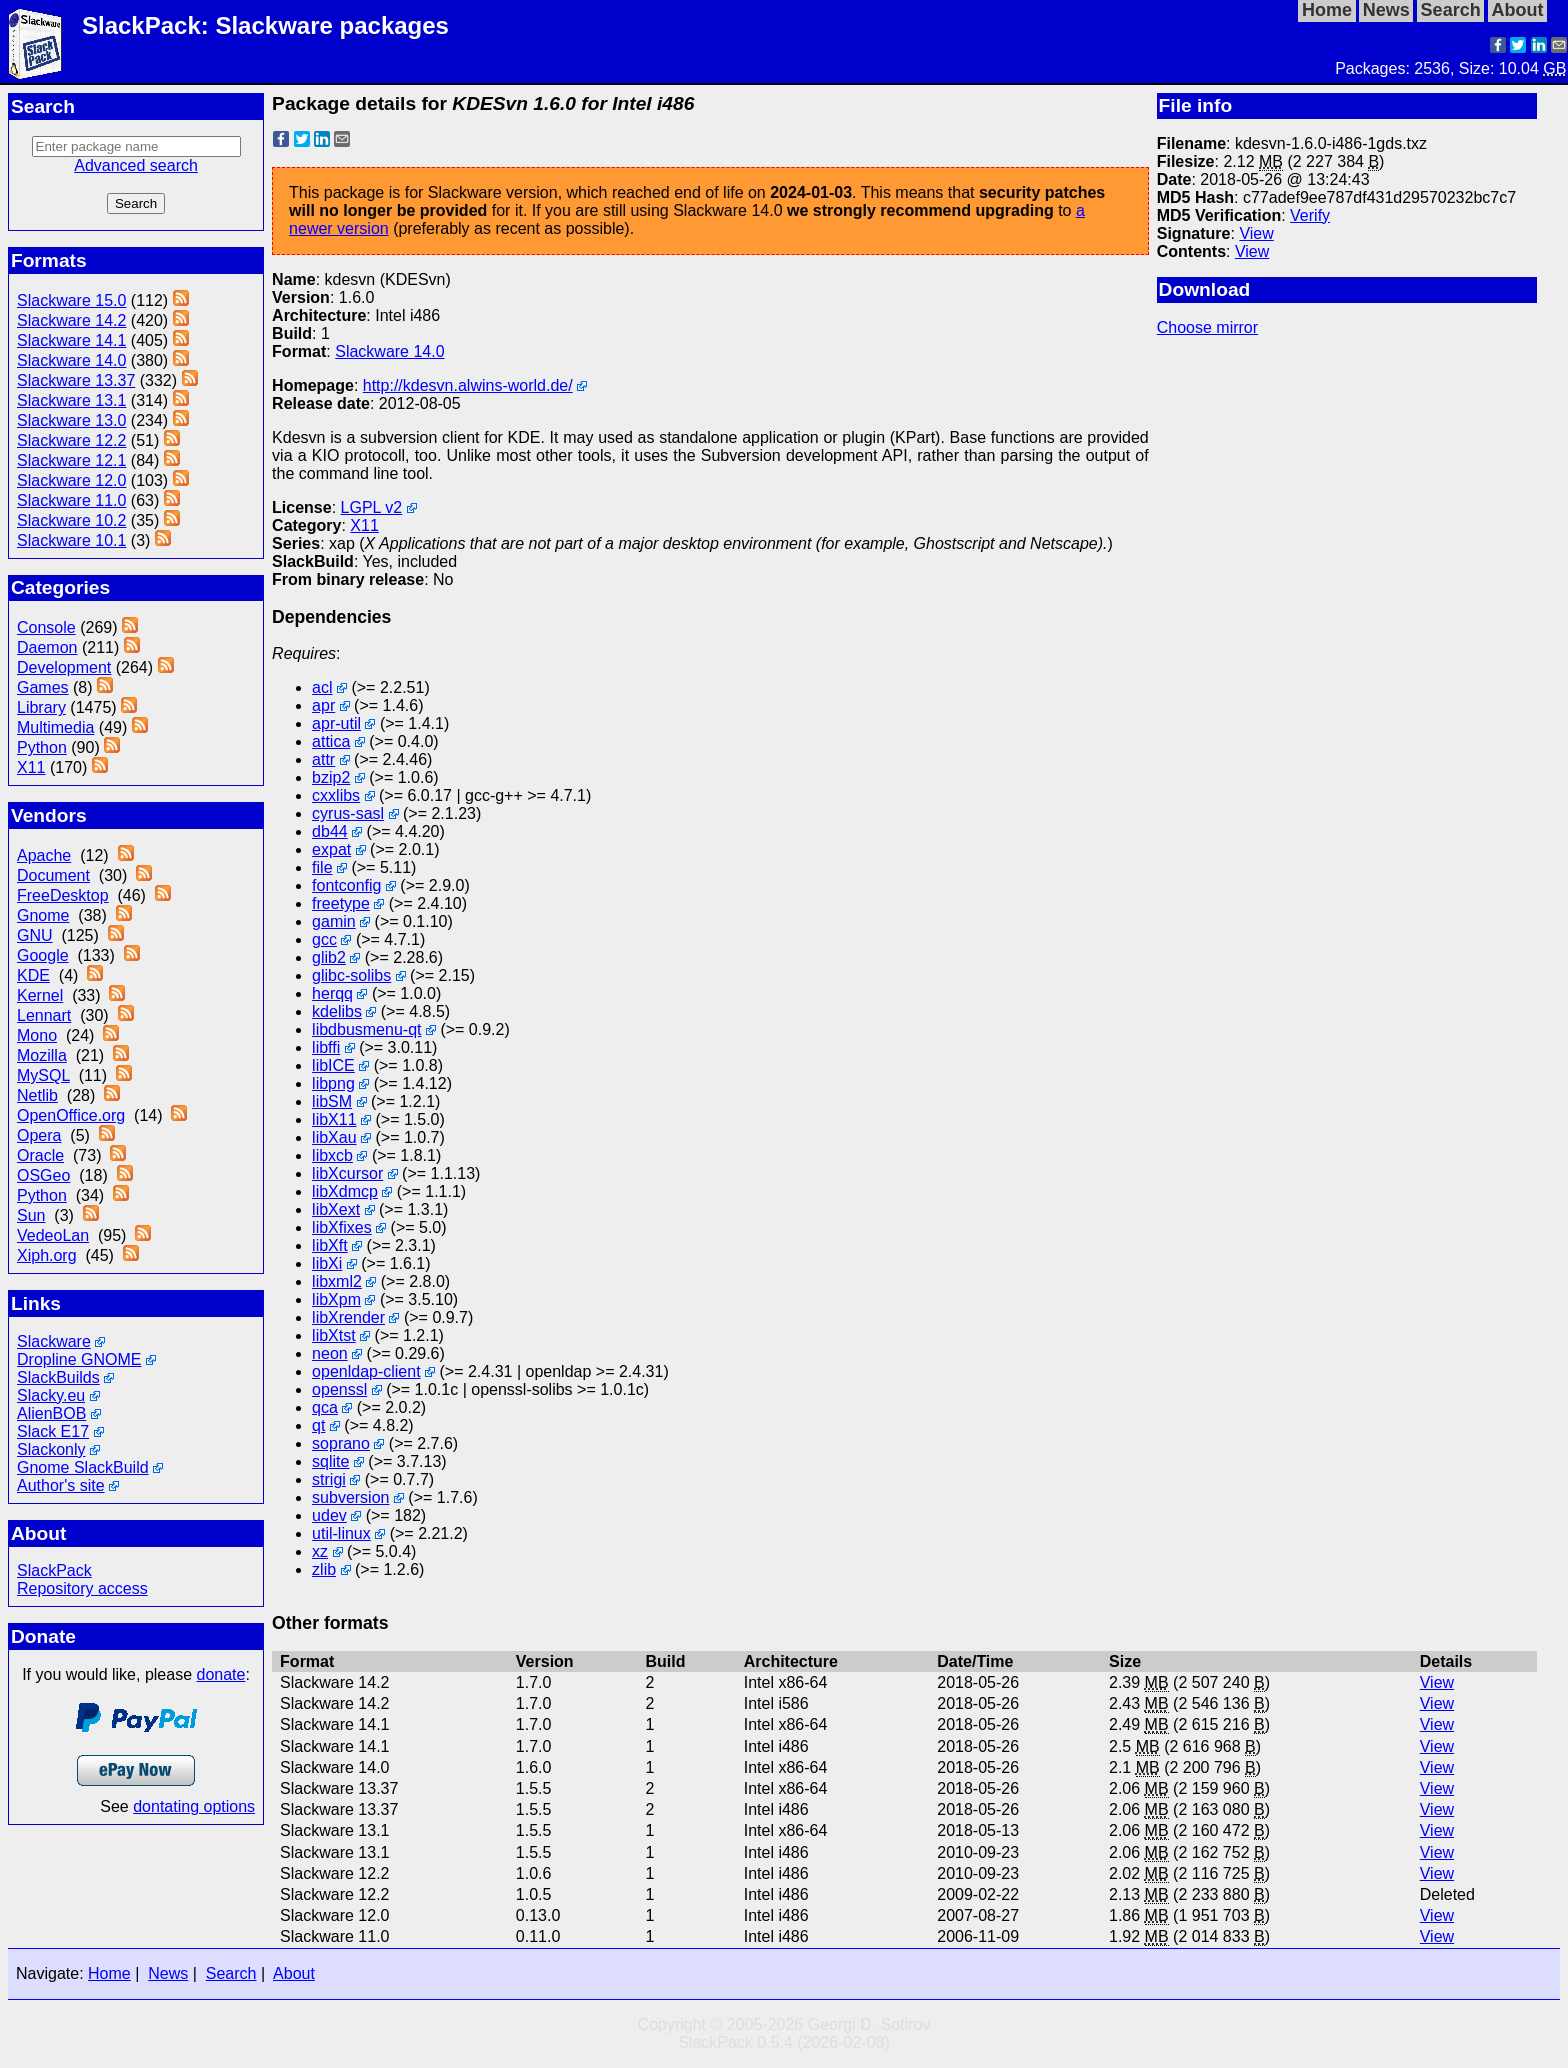 The width and height of the screenshot is (1568, 2068). Describe the element at coordinates (71, 300) in the screenshot. I see `Slackware 15.0` at that location.